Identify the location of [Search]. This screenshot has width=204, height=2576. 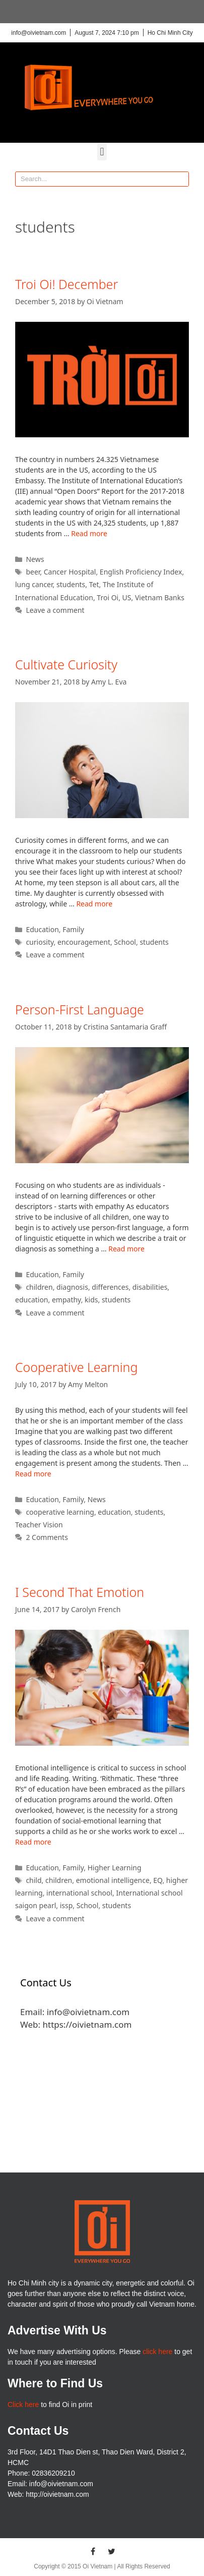
(180, 179).